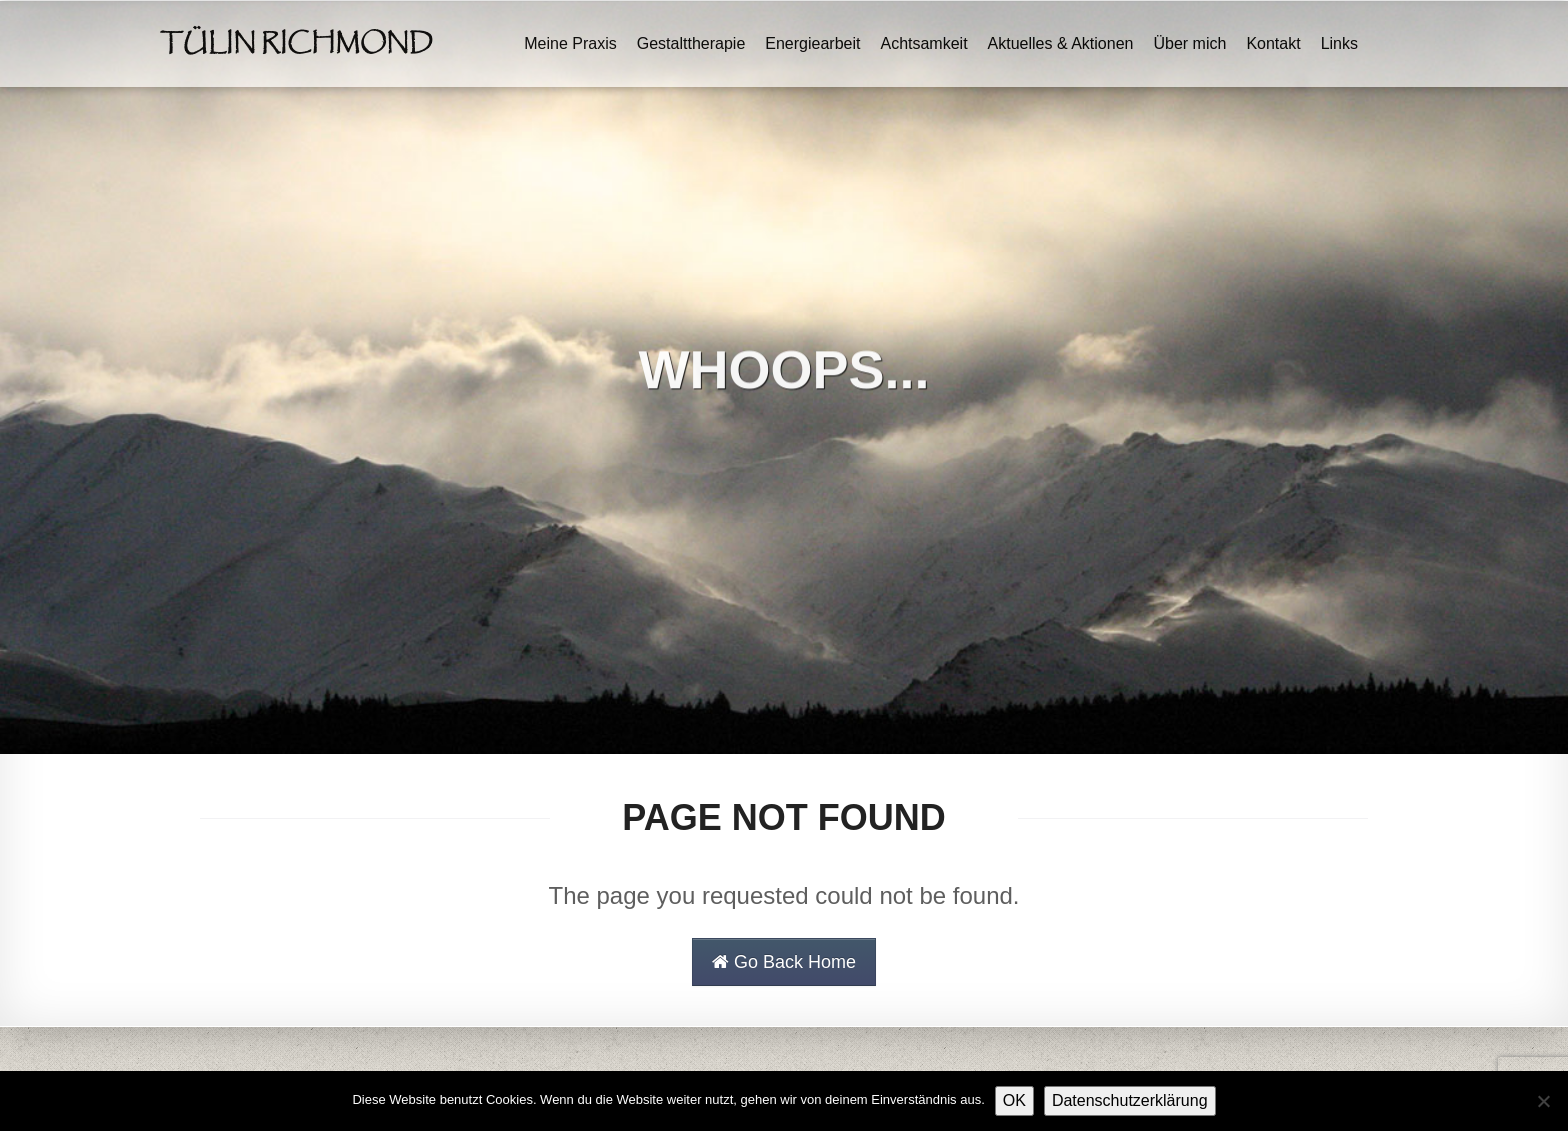 This screenshot has width=1568, height=1131. Describe the element at coordinates (1130, 1100) in the screenshot. I see `Datenschutzerklärung` at that location.